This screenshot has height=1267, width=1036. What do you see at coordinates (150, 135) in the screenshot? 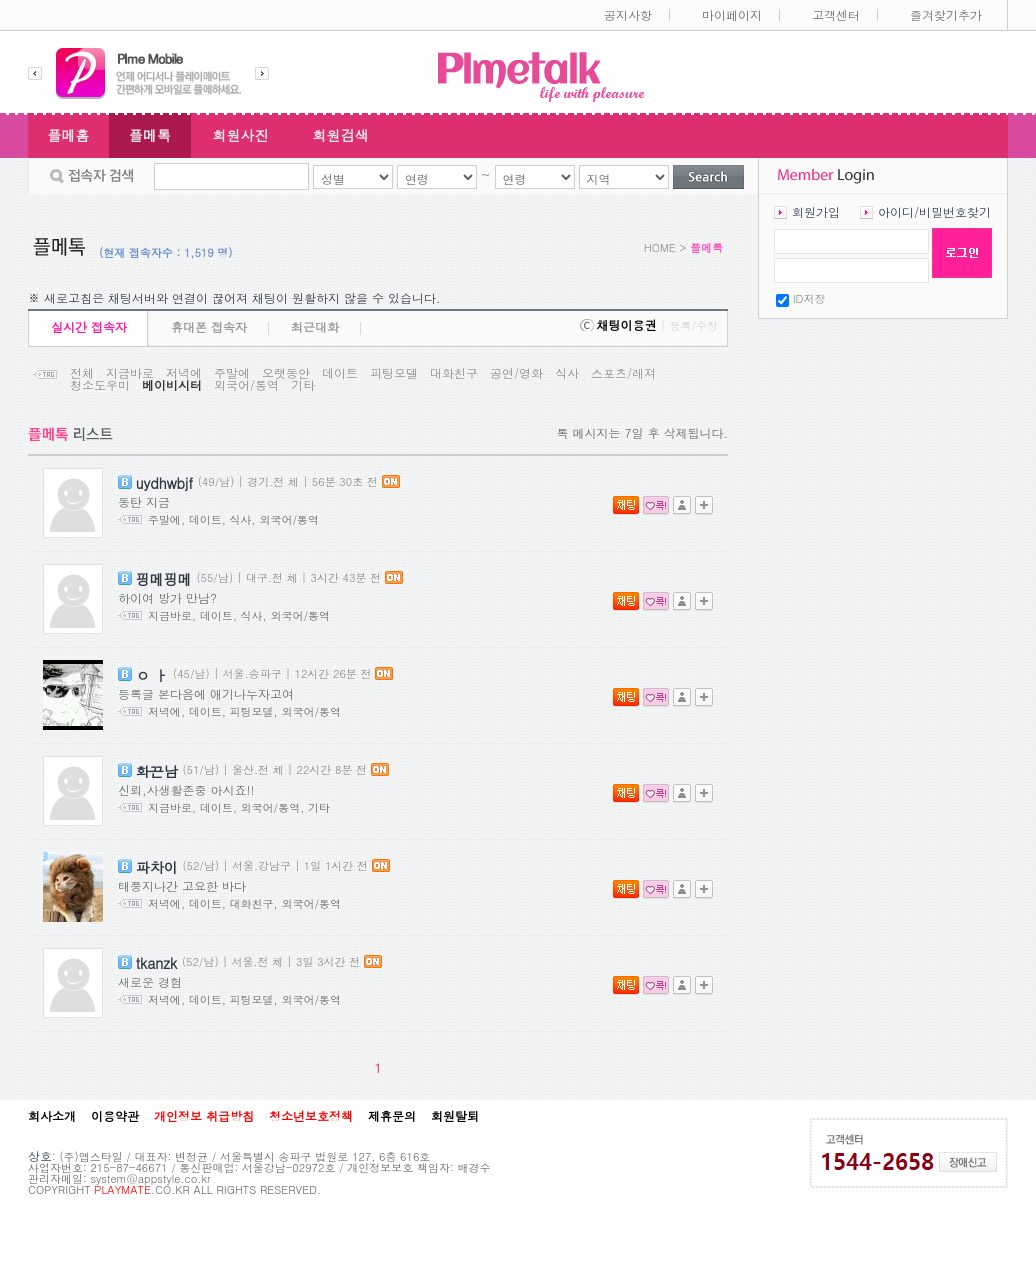
I see `플메톡` at bounding box center [150, 135].